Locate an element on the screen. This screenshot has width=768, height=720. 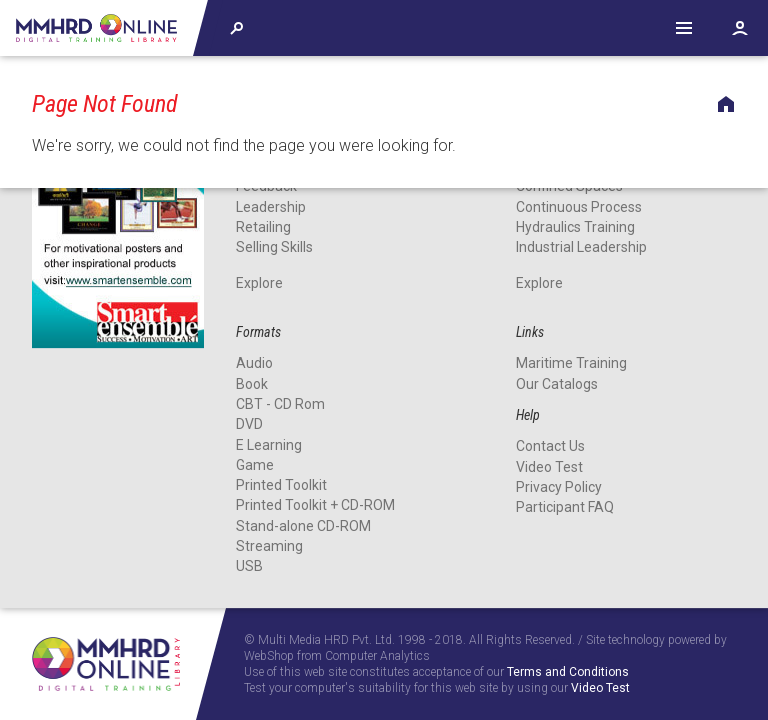
Continuous Process is located at coordinates (579, 207).